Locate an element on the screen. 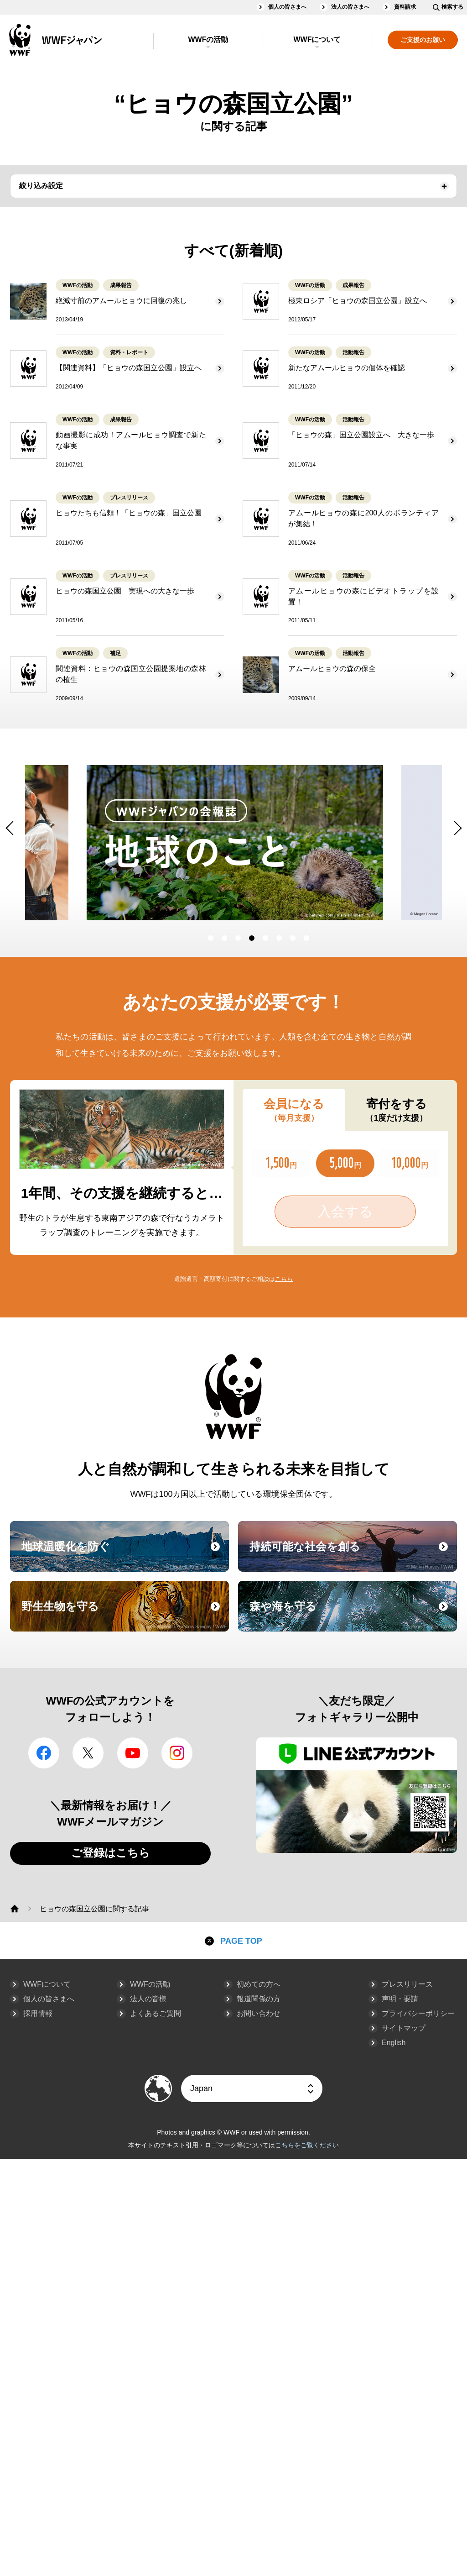  野生生物を守る is located at coordinates (124, 1614).